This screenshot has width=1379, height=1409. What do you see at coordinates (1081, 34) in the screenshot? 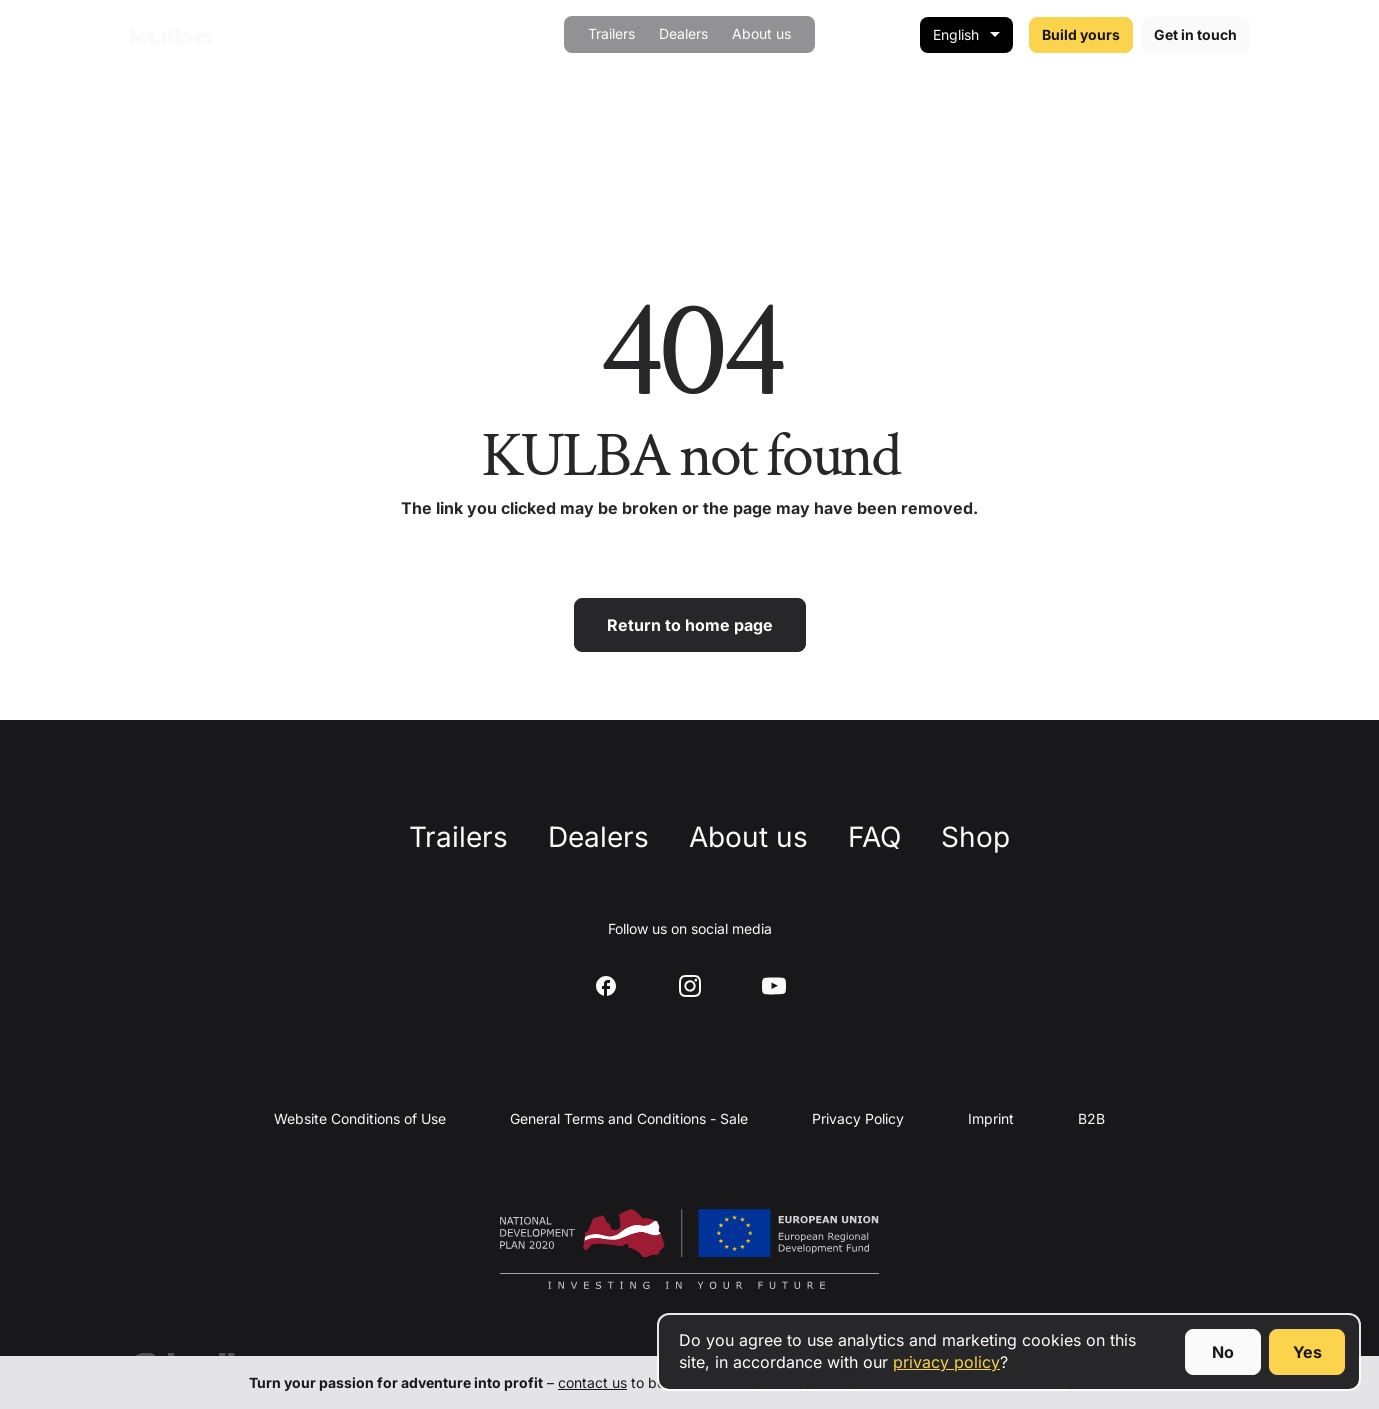
I see `Build yours` at bounding box center [1081, 34].